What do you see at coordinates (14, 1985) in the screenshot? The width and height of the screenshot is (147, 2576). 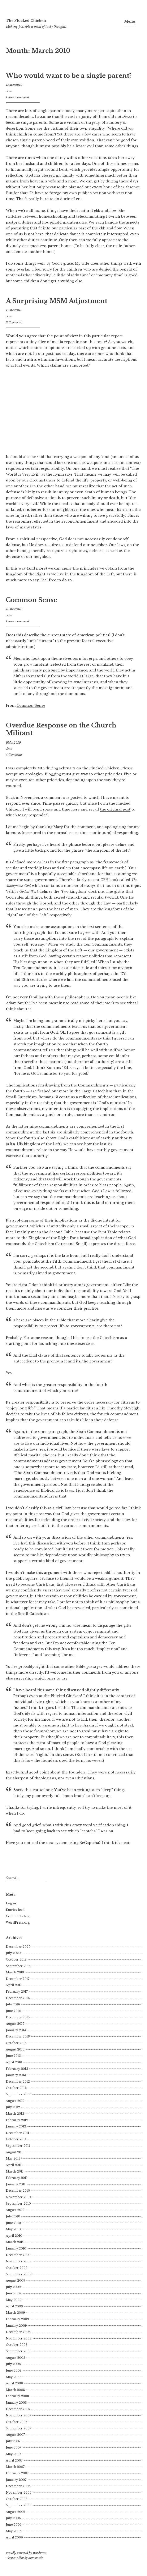 I see `April 2017` at bounding box center [14, 1985].